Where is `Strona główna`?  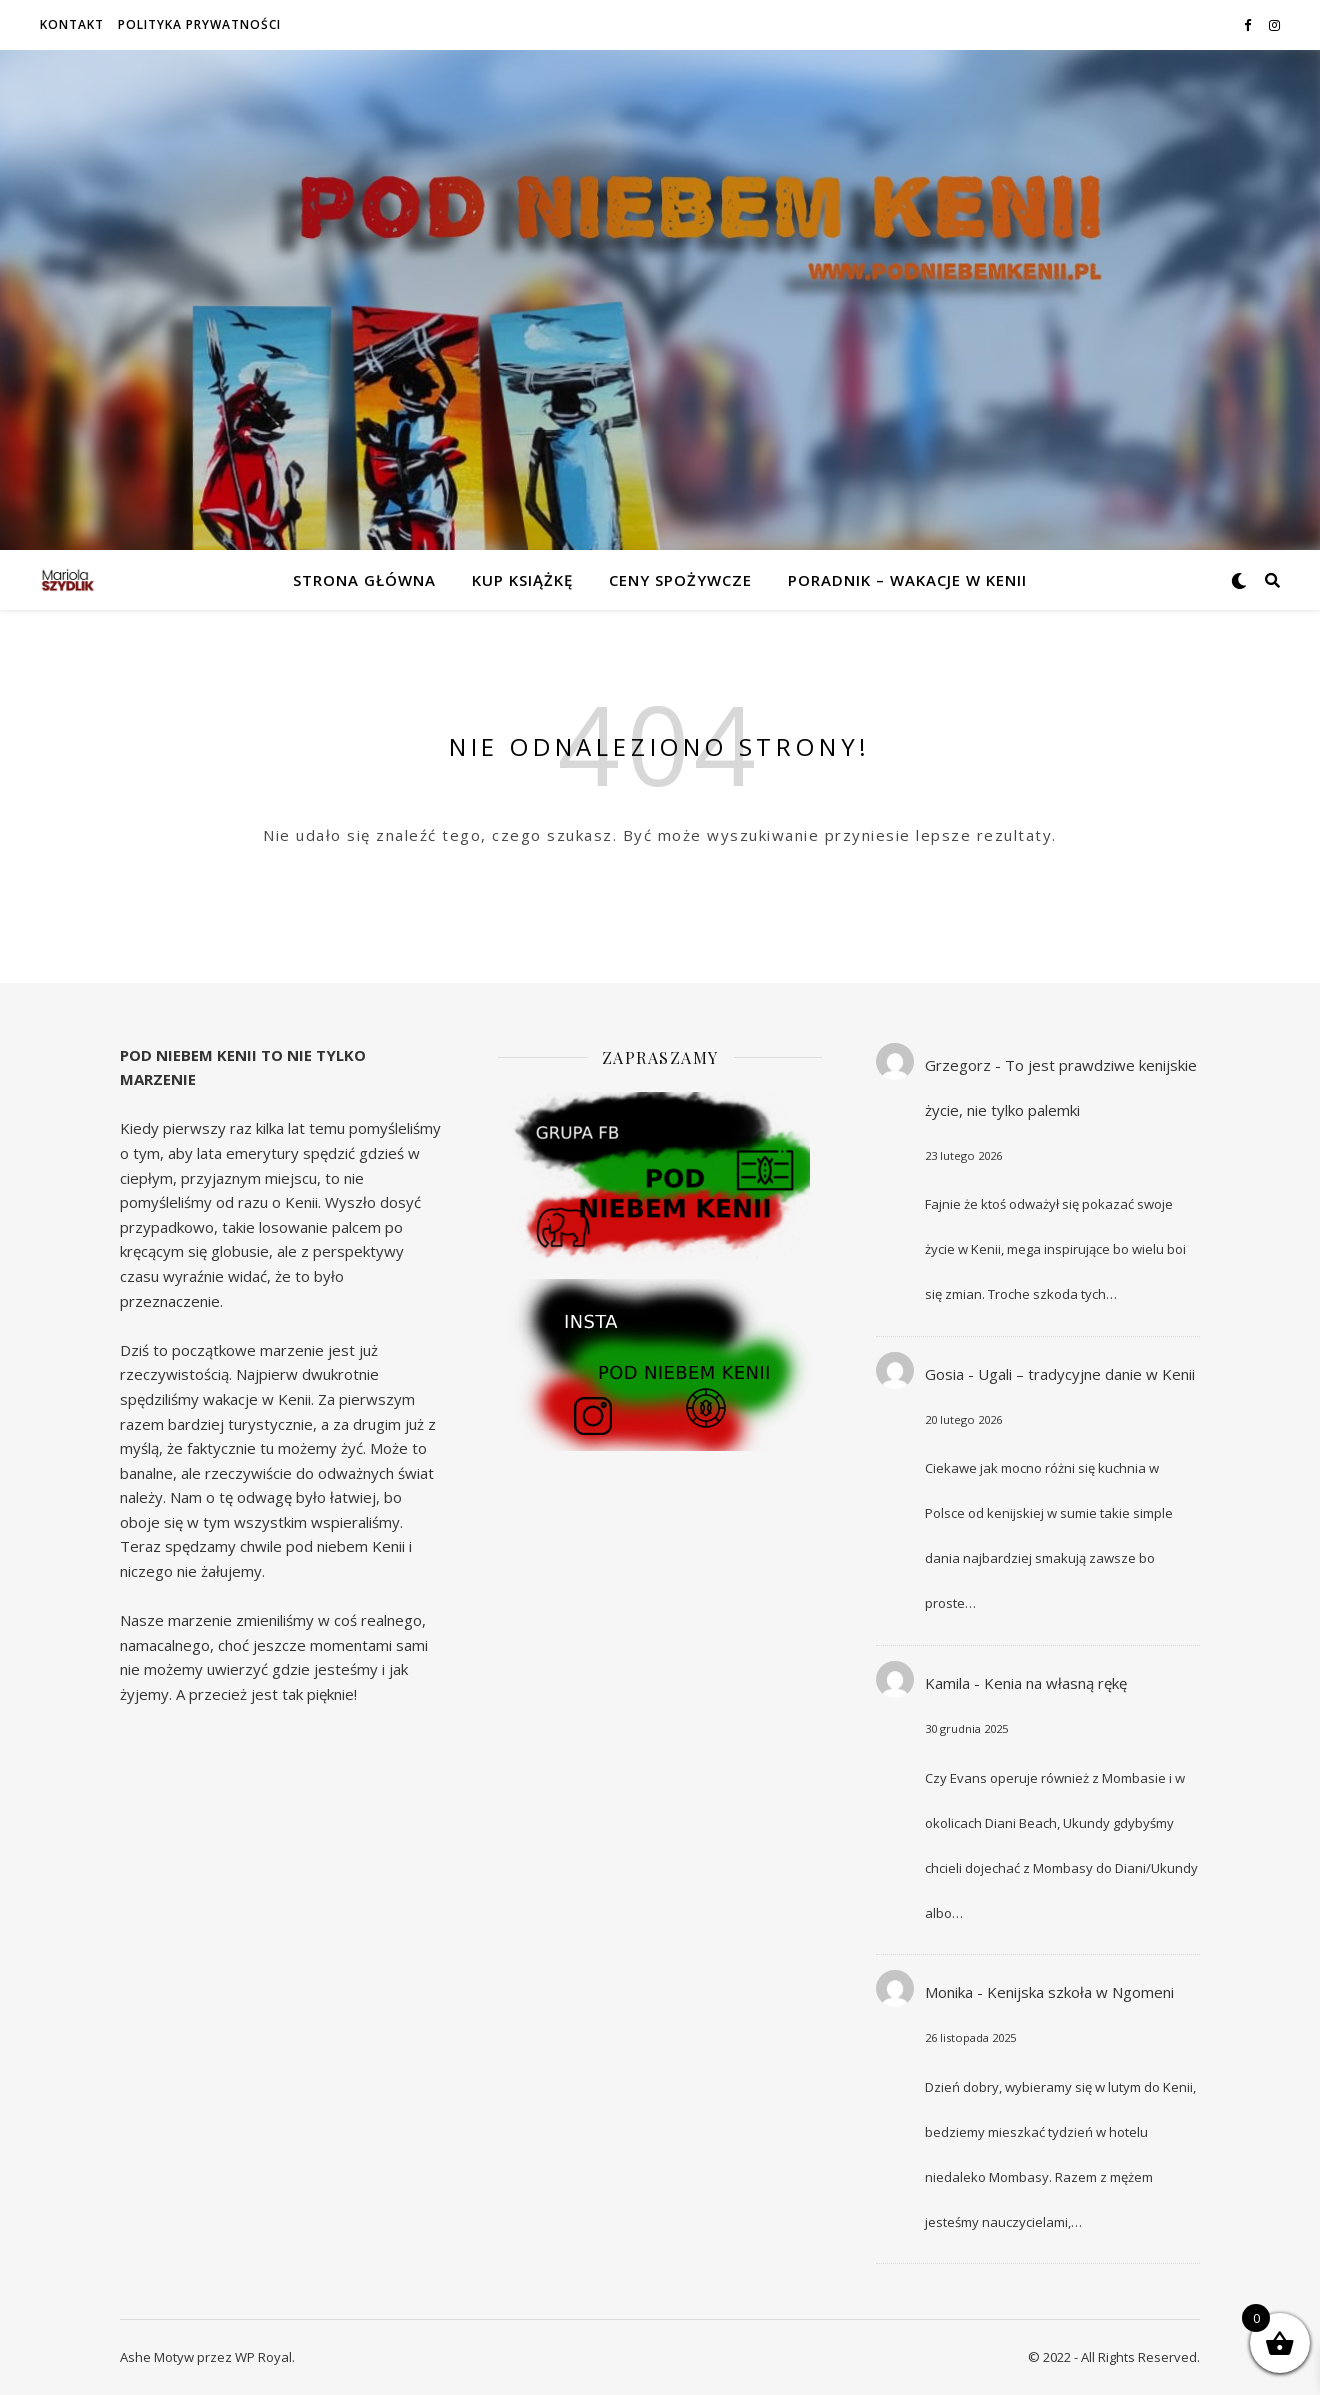
Strona główna is located at coordinates (364, 580).